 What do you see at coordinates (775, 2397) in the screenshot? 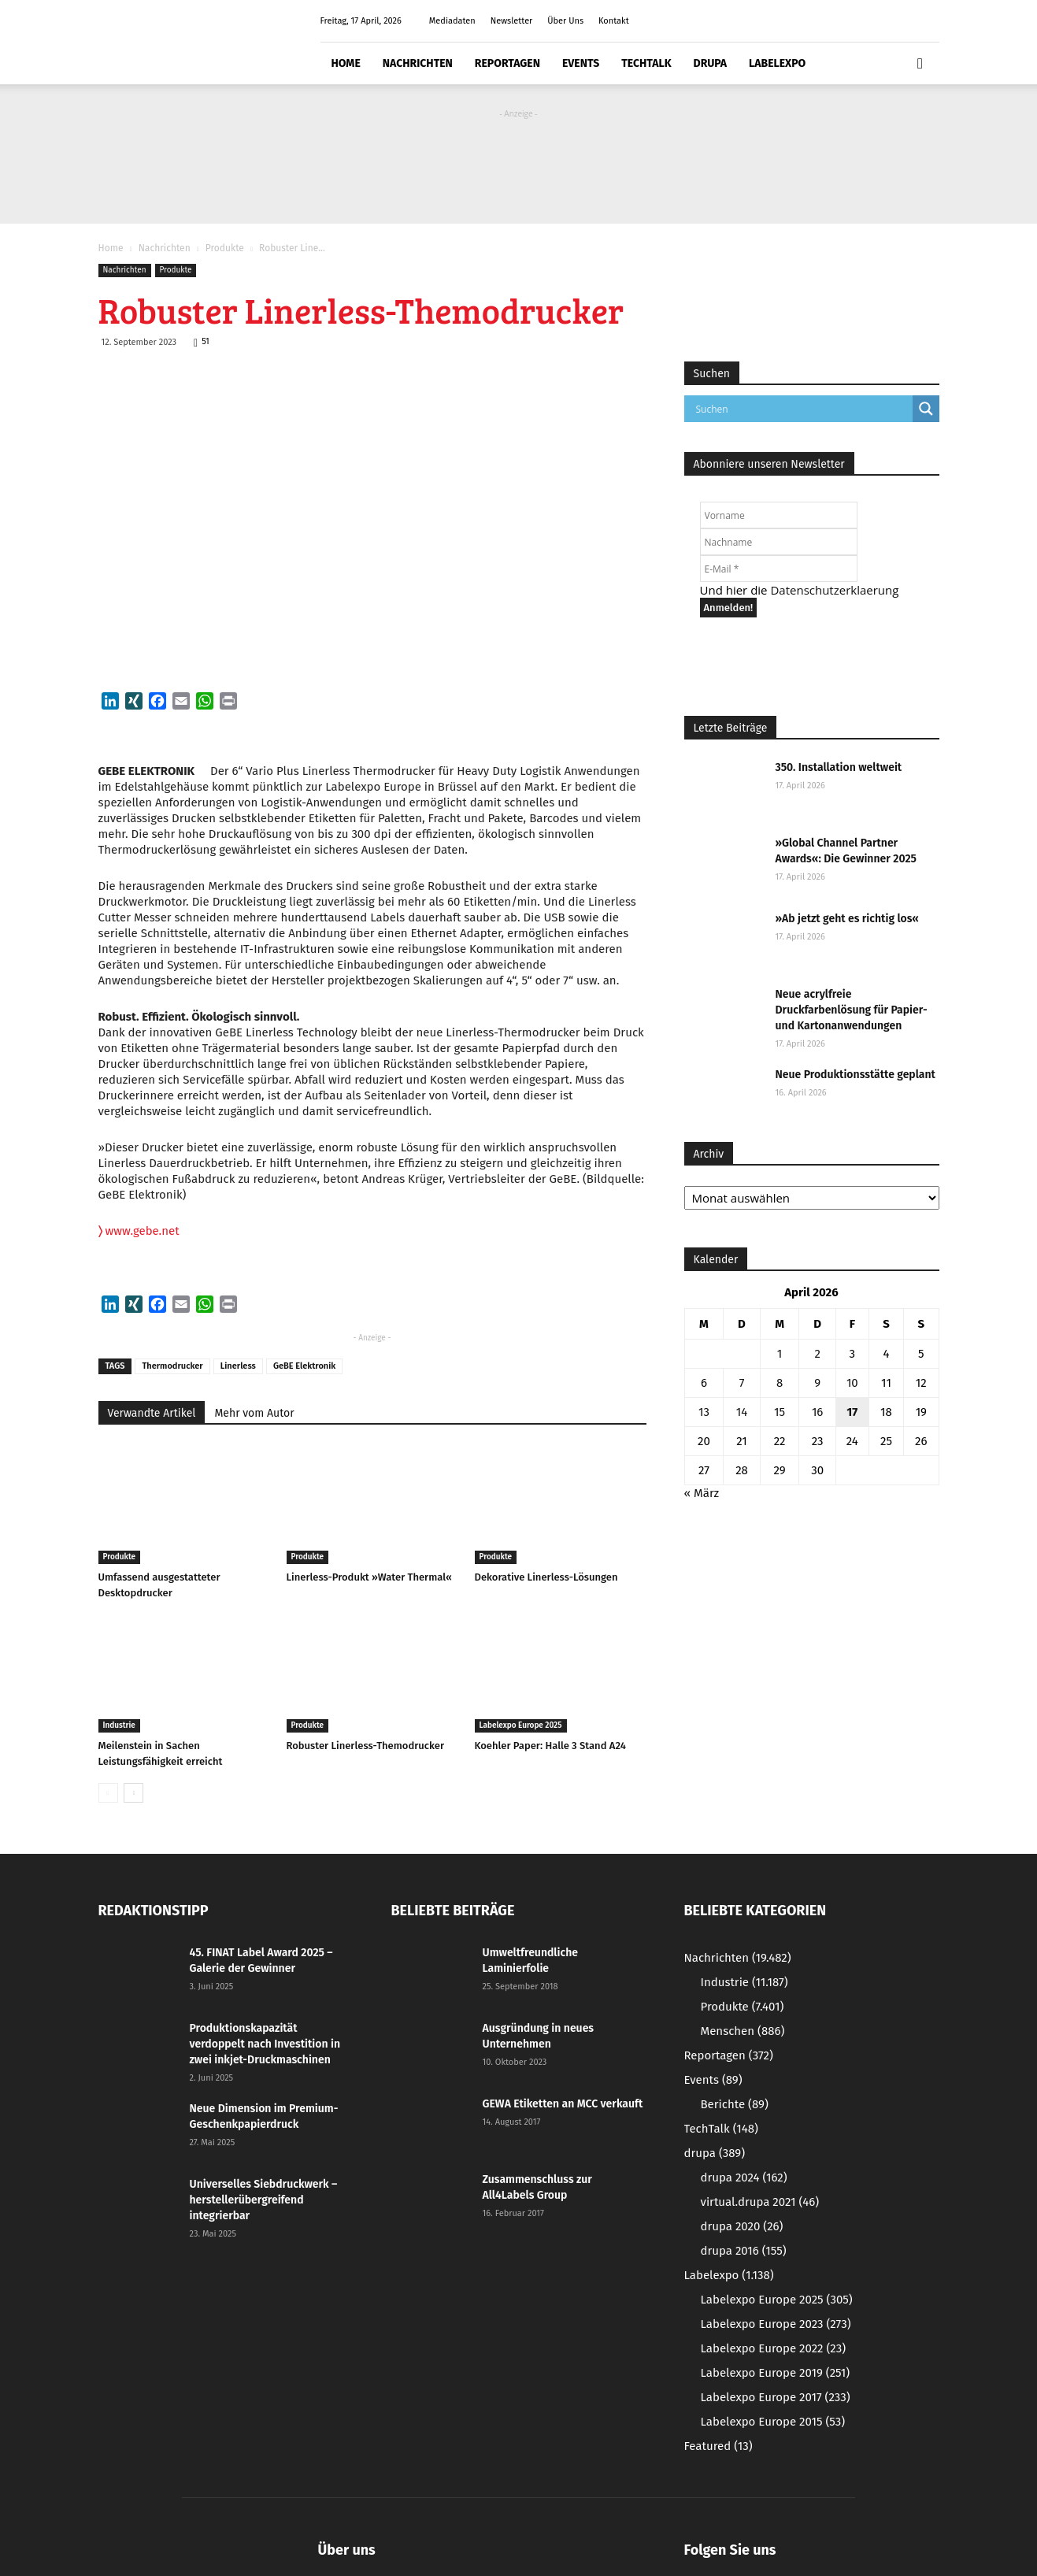
I see `Labelexpo Europe 2017` at bounding box center [775, 2397].